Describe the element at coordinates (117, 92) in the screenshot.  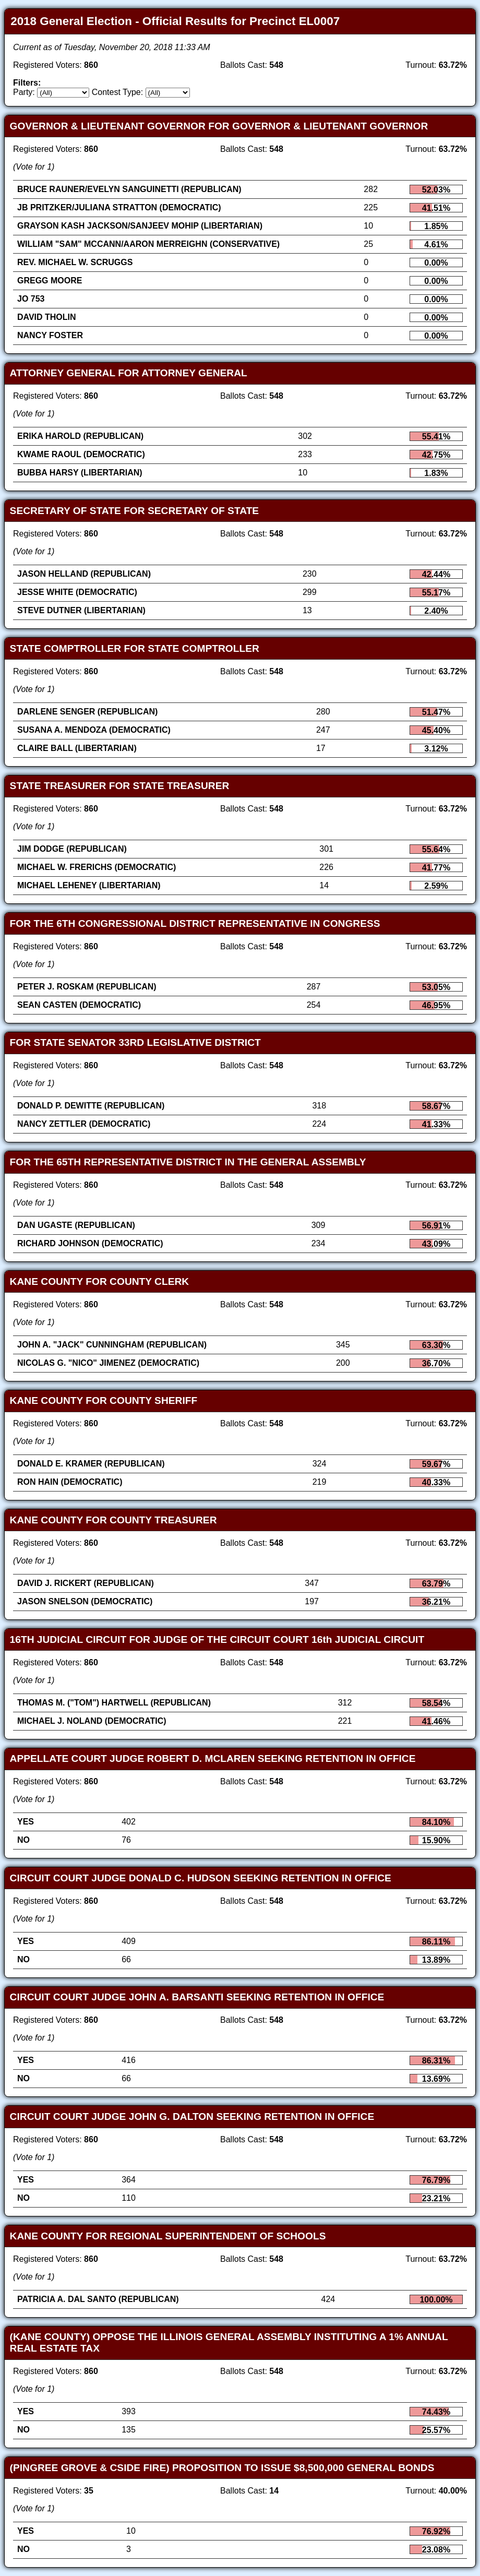
I see `Contest Type:` at that location.